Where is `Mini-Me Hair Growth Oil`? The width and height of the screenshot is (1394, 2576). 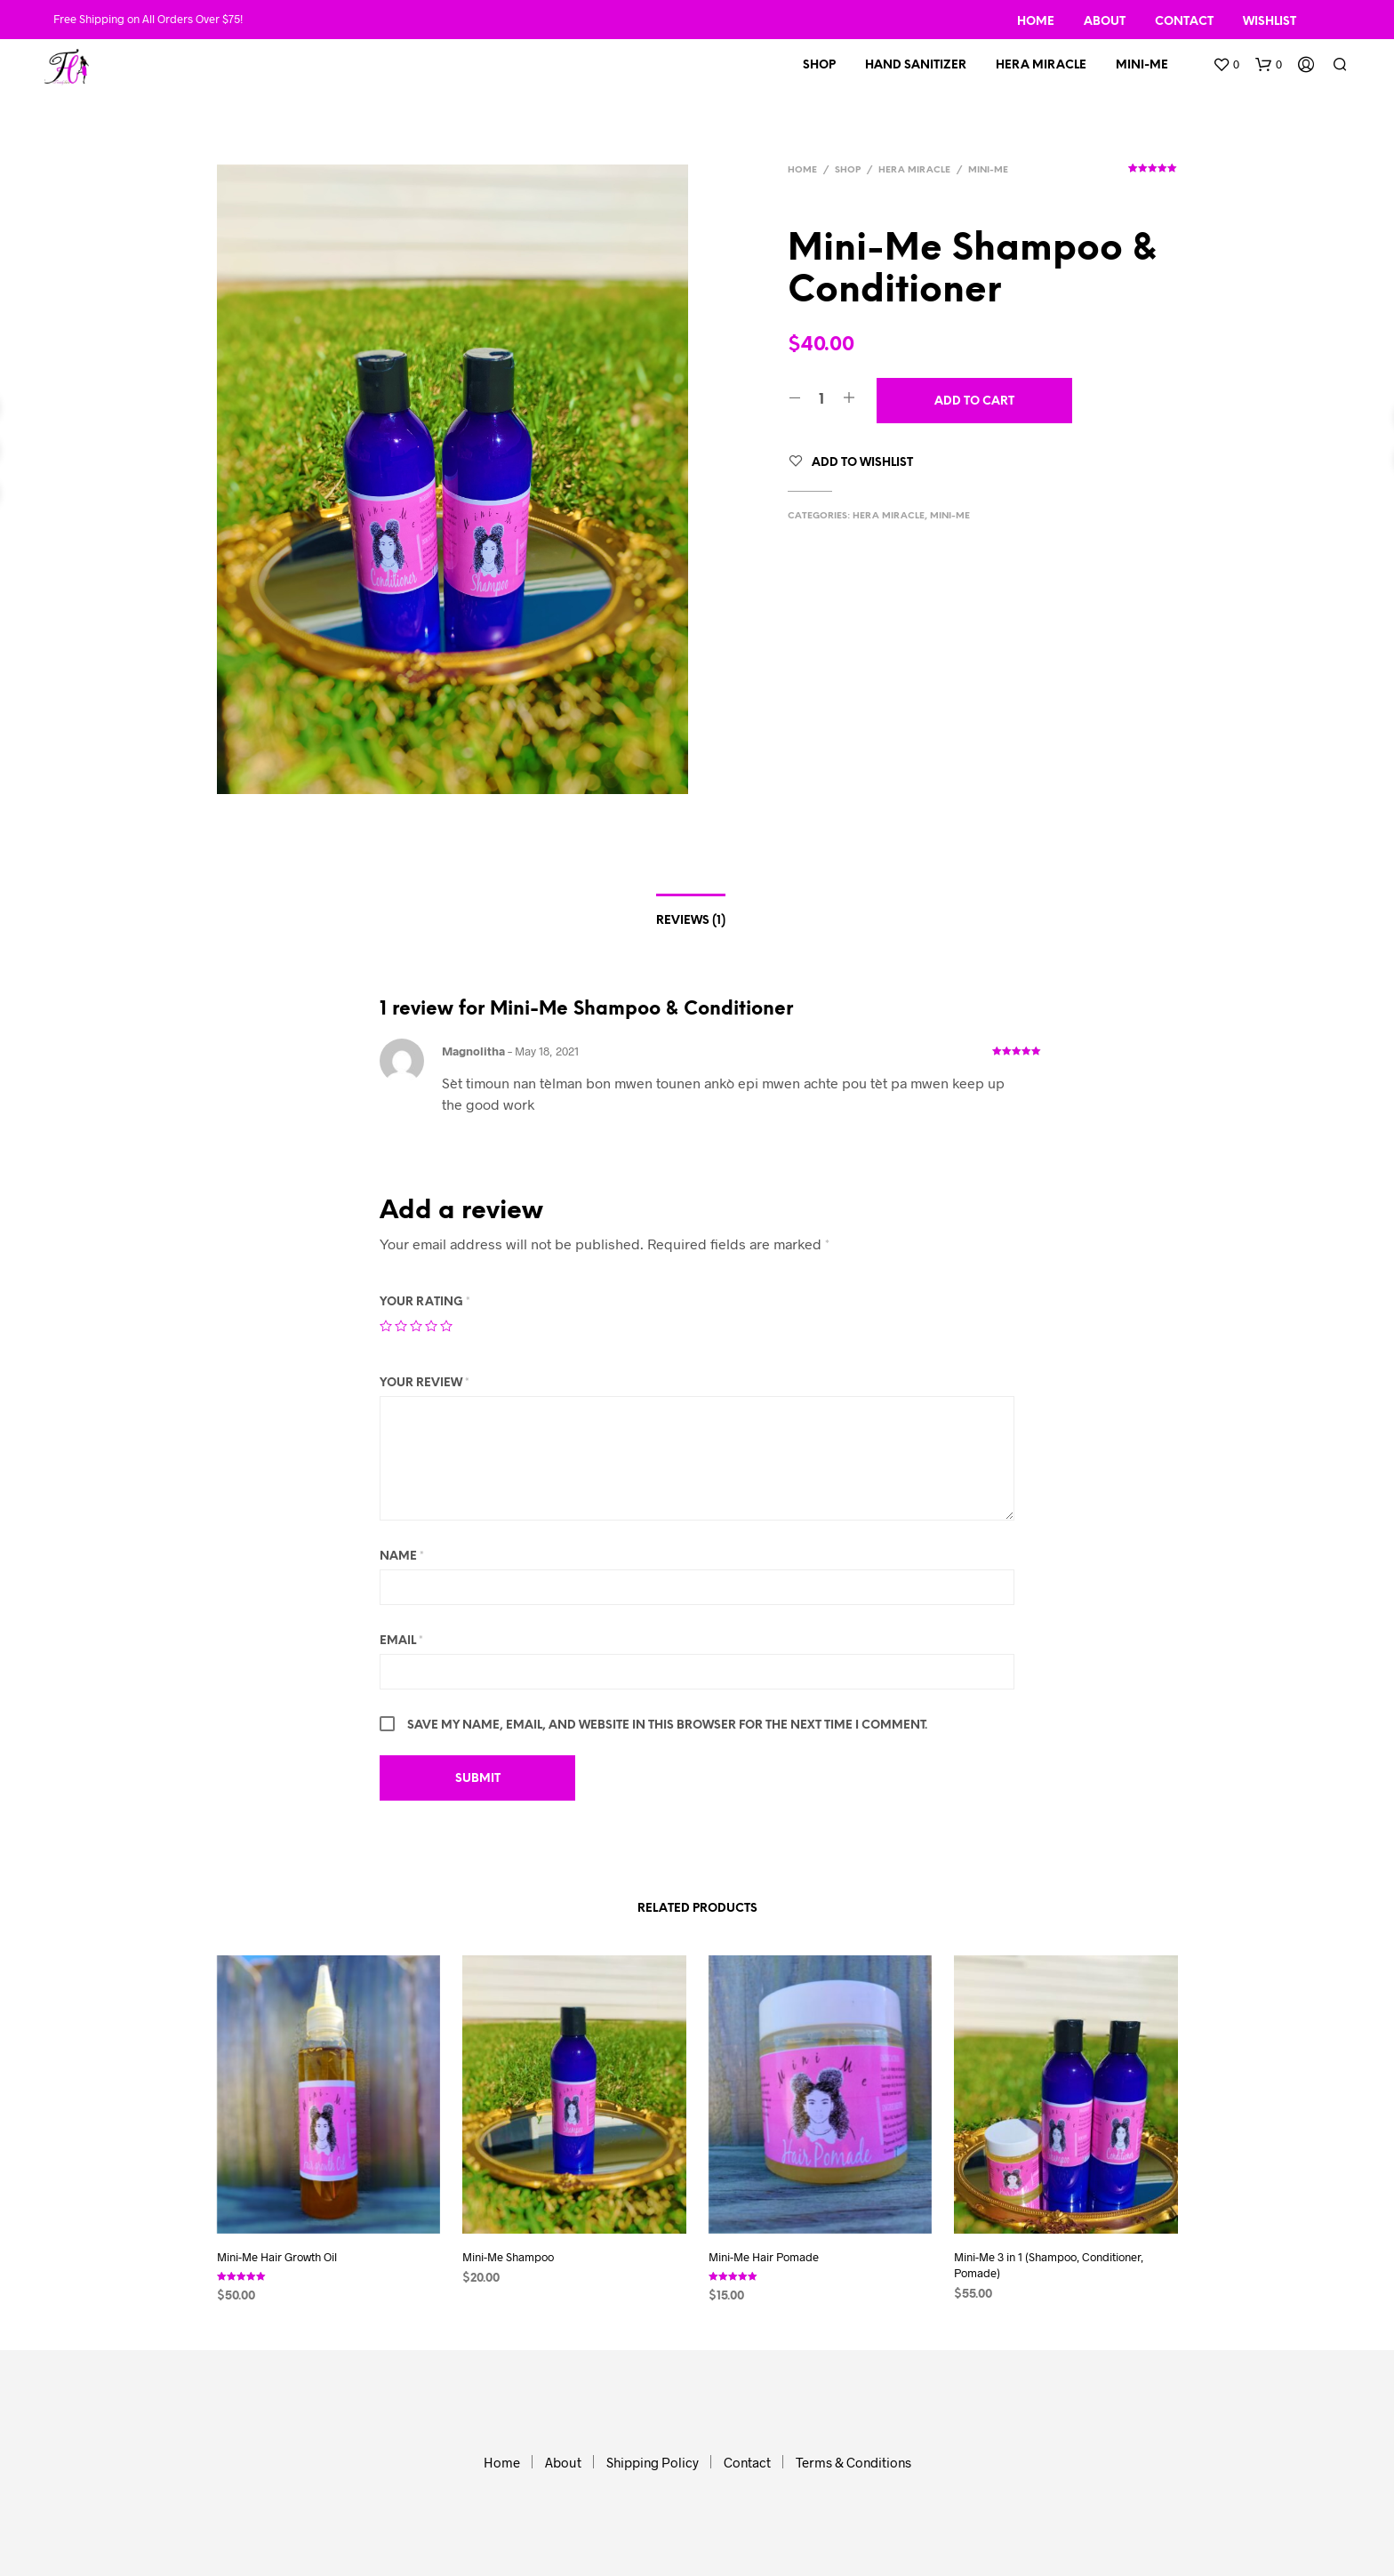 Mini-Me Hair Growth Oil is located at coordinates (277, 2257).